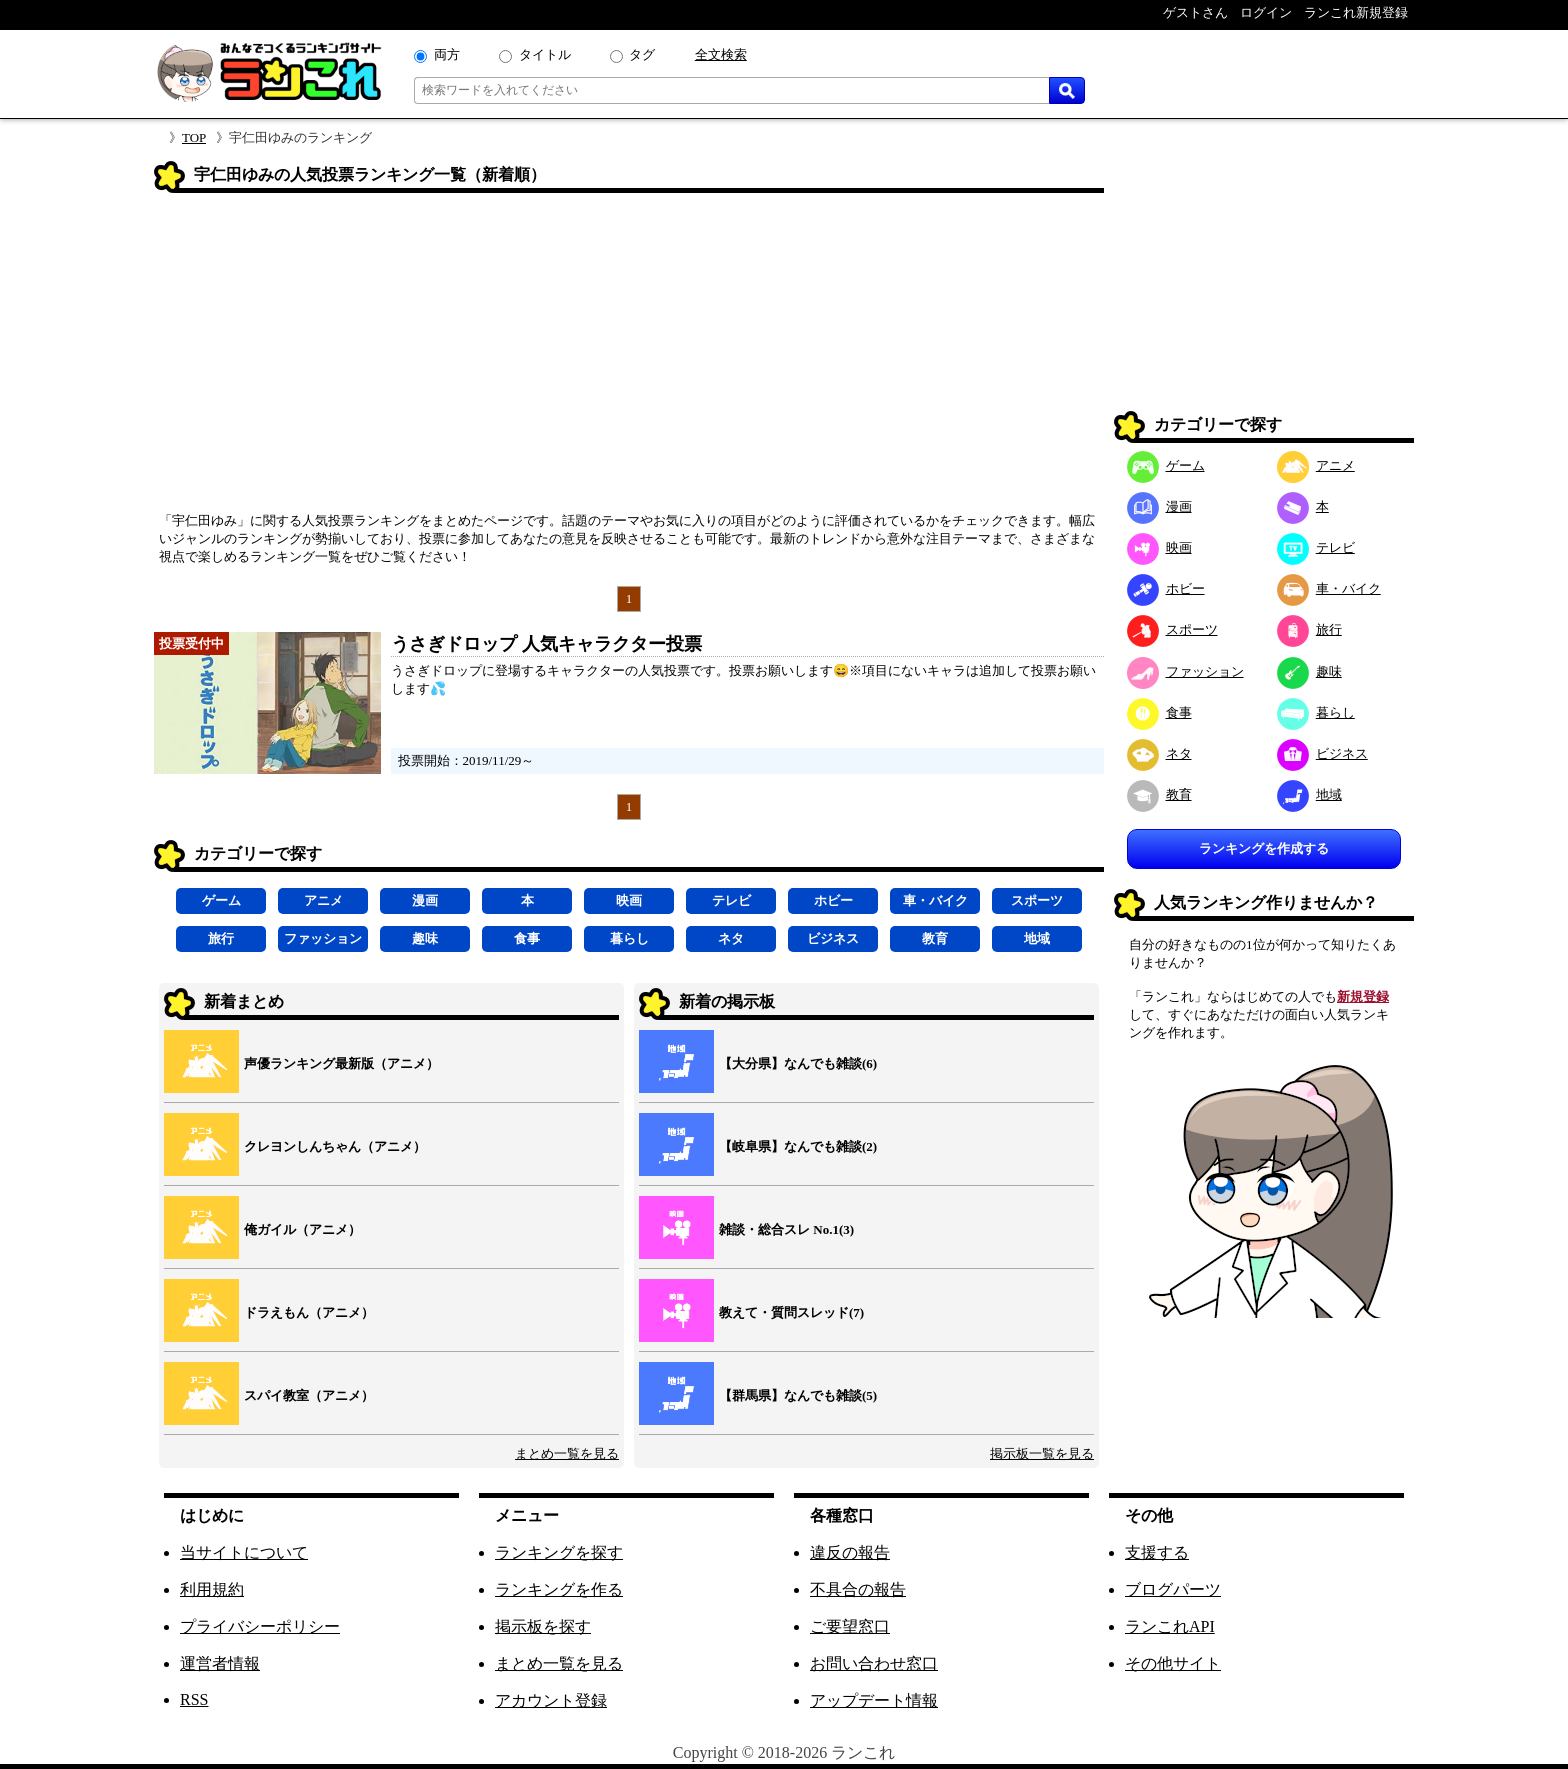 This screenshot has height=1769, width=1568. Describe the element at coordinates (1037, 938) in the screenshot. I see `地域` at that location.